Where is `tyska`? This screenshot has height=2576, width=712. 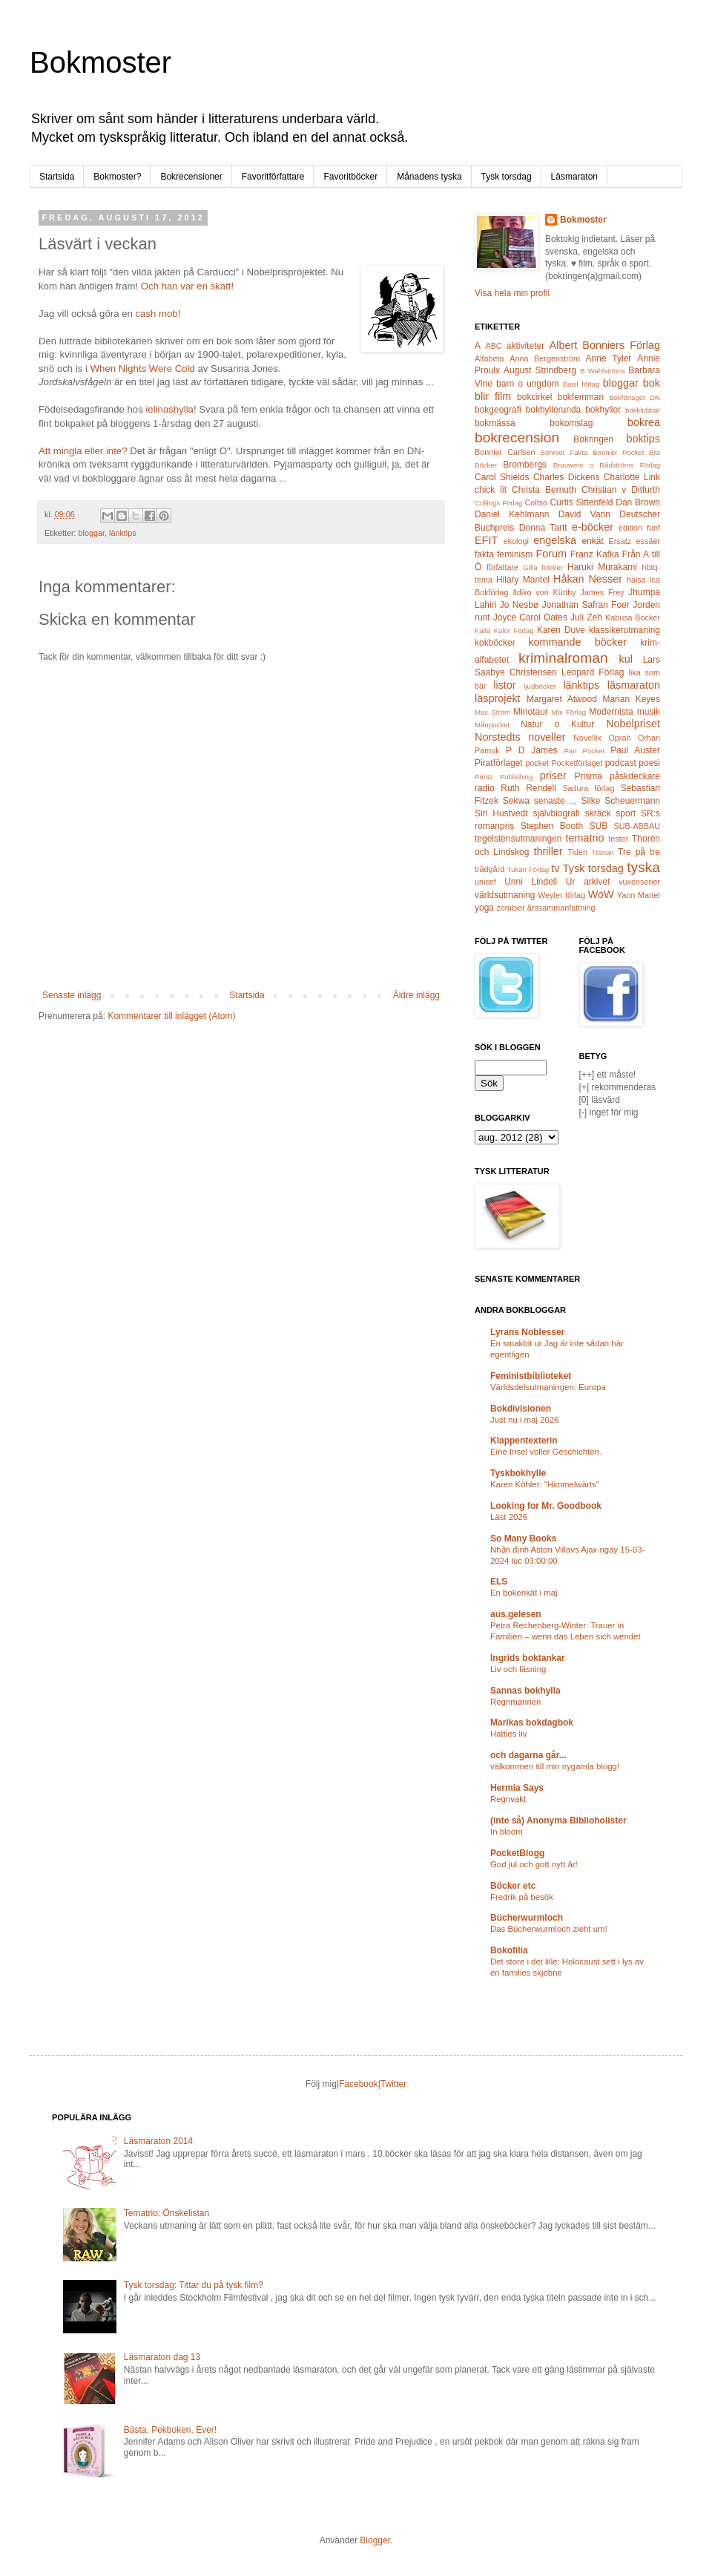
tyska is located at coordinates (643, 867).